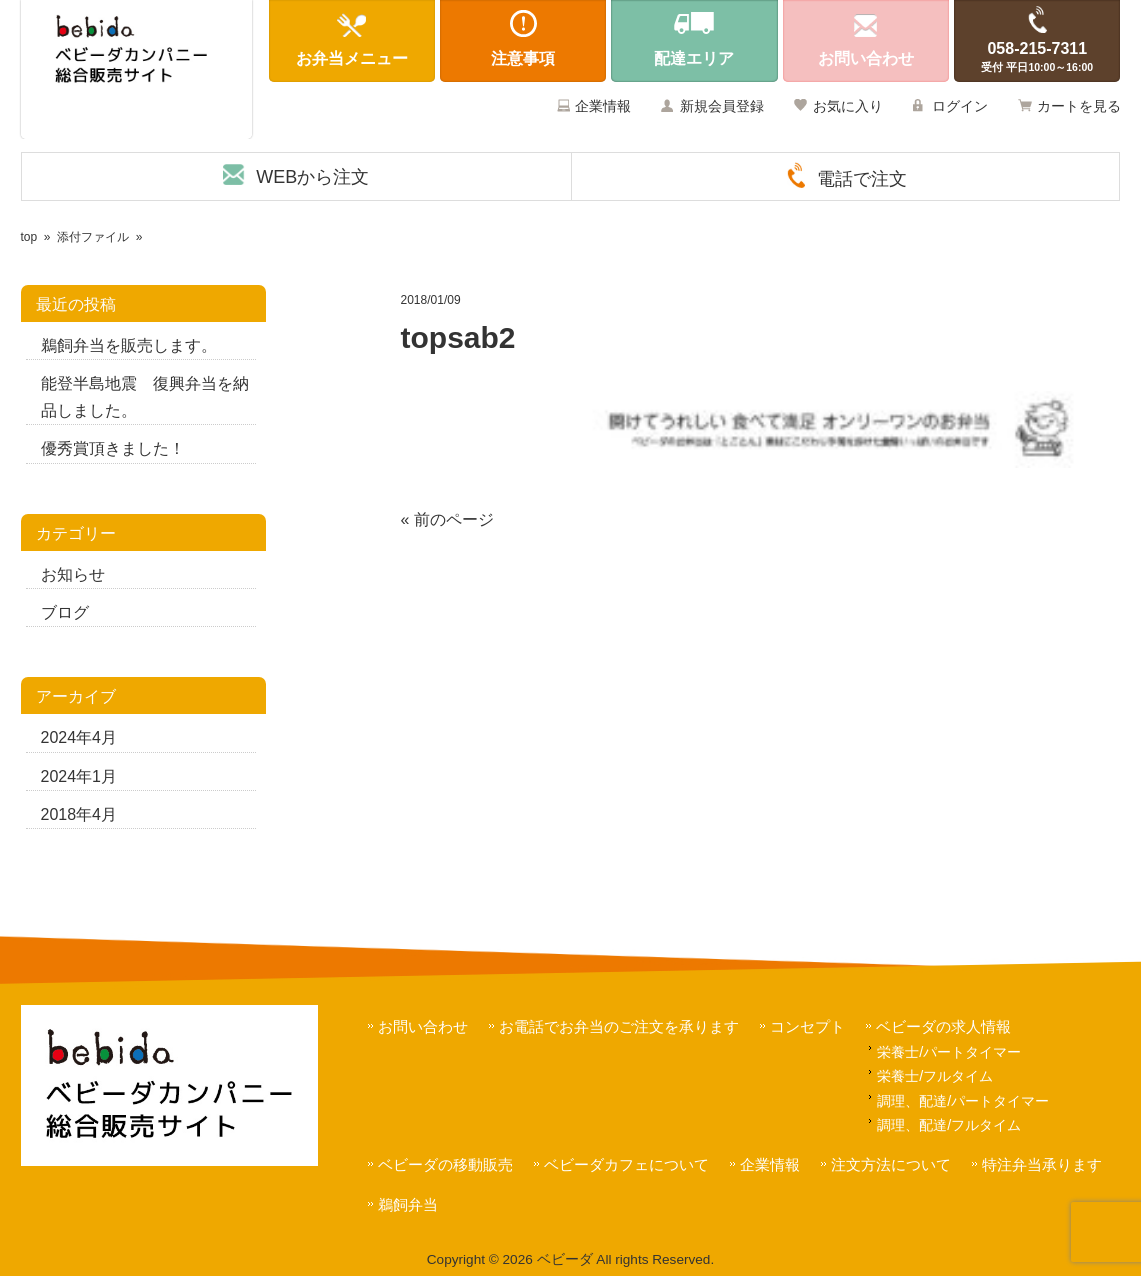 This screenshot has height=1276, width=1141. I want to click on お問い合わせ, so click(423, 1026).